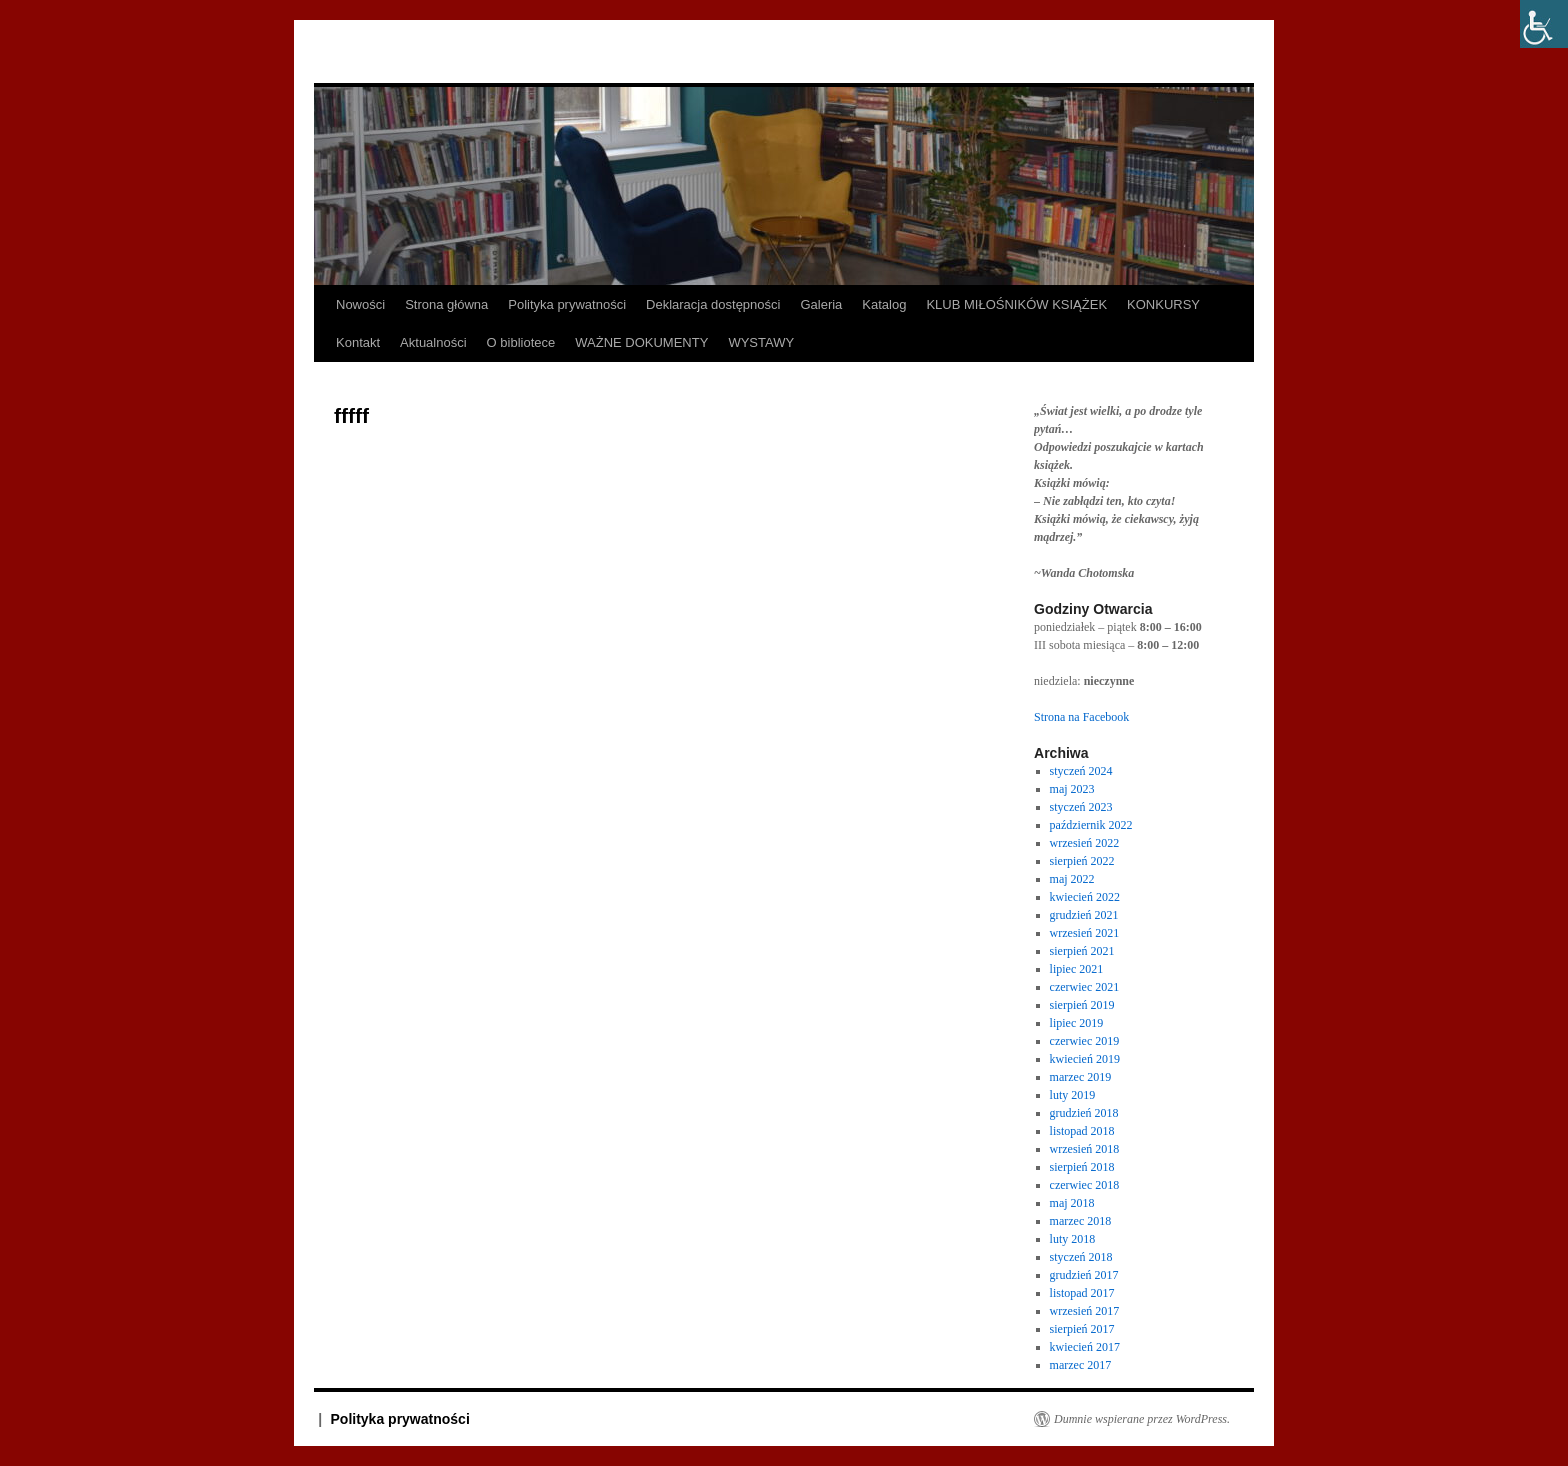  Describe the element at coordinates (358, 342) in the screenshot. I see `Kontakt` at that location.